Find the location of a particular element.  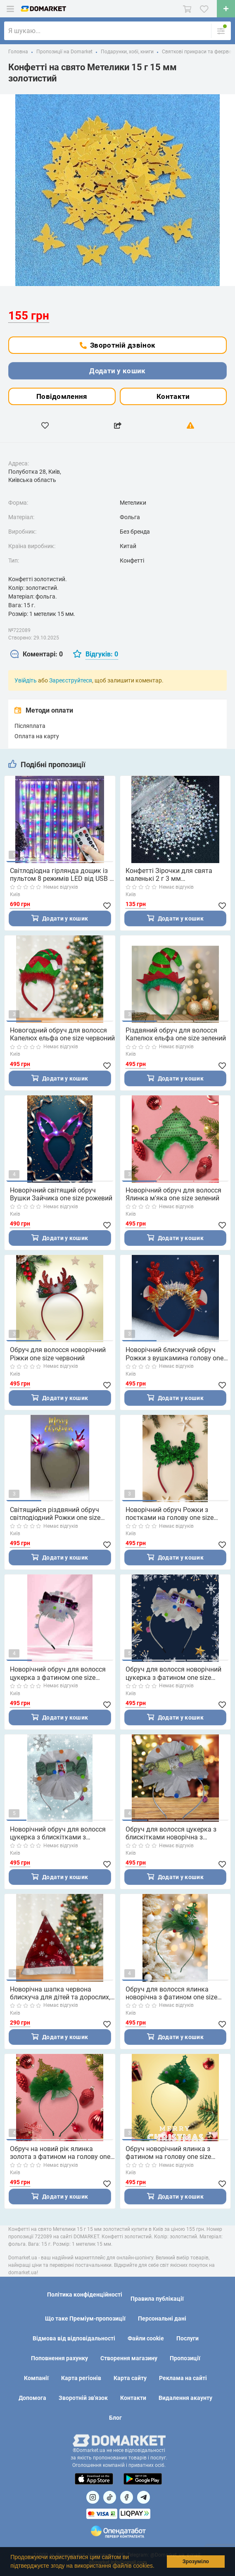

Обруч для волосся новорічний Ріжки one size червоний is located at coordinates (58, 1354).